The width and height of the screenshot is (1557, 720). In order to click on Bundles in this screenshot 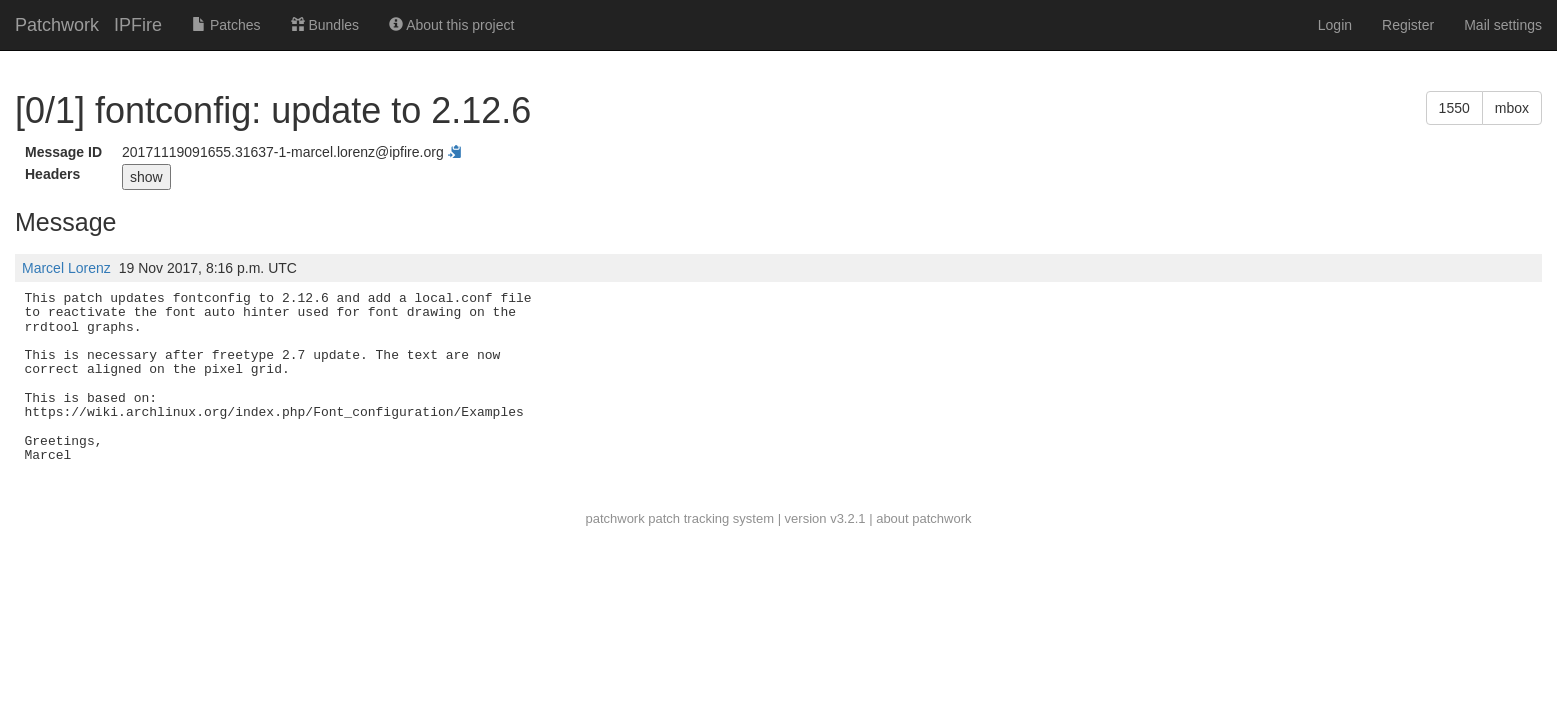, I will do `click(325, 25)`.